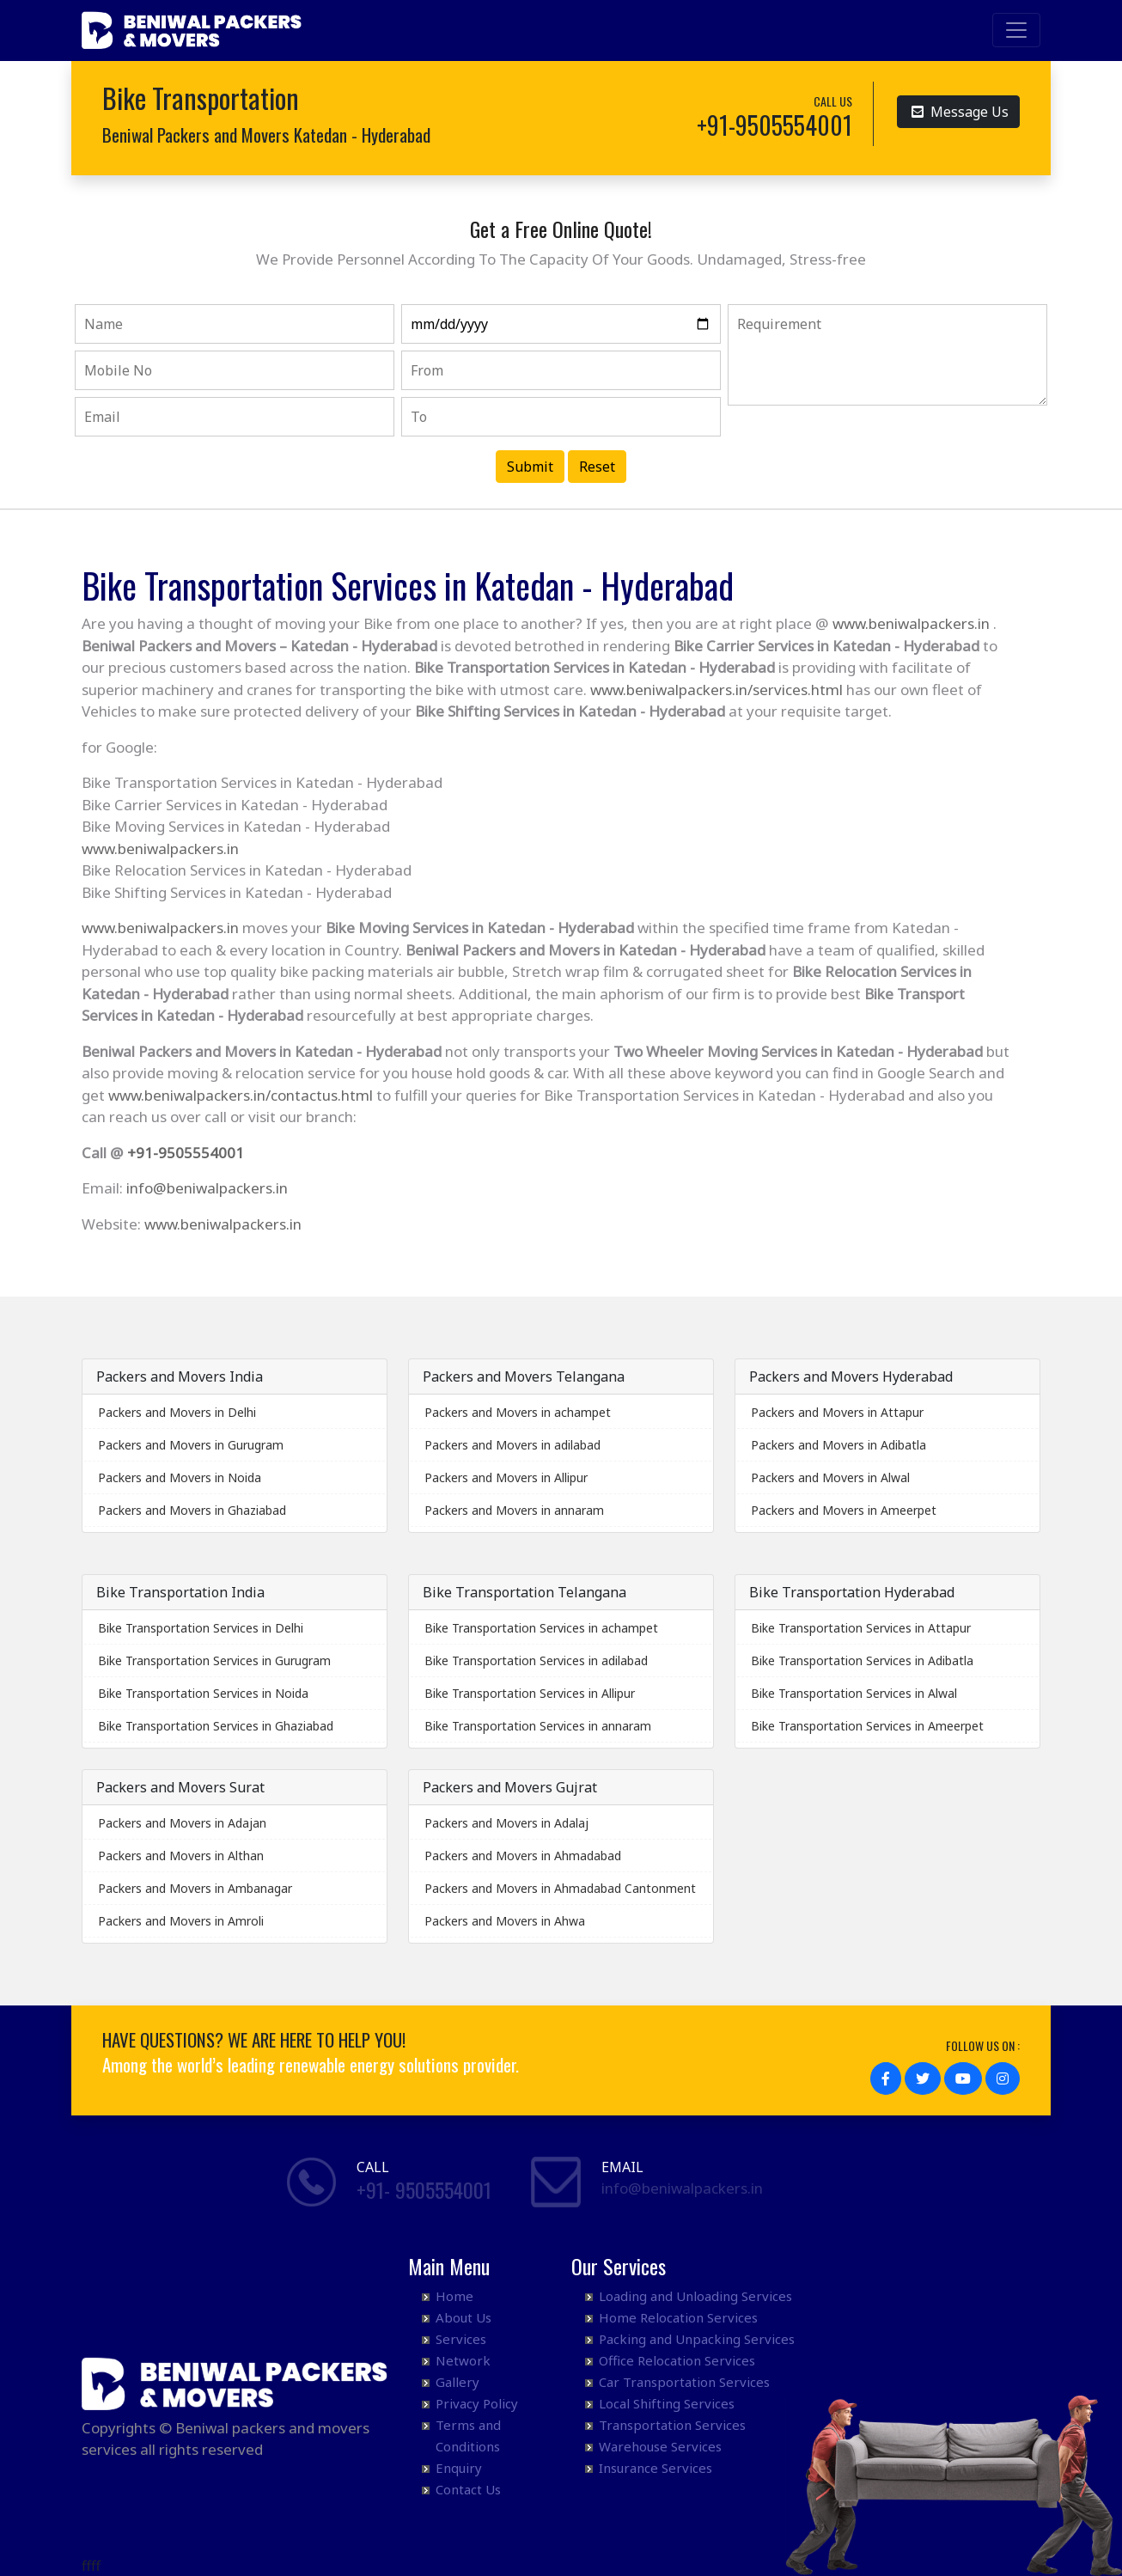  I want to click on Packers and Movers in Adajan, so click(182, 1823).